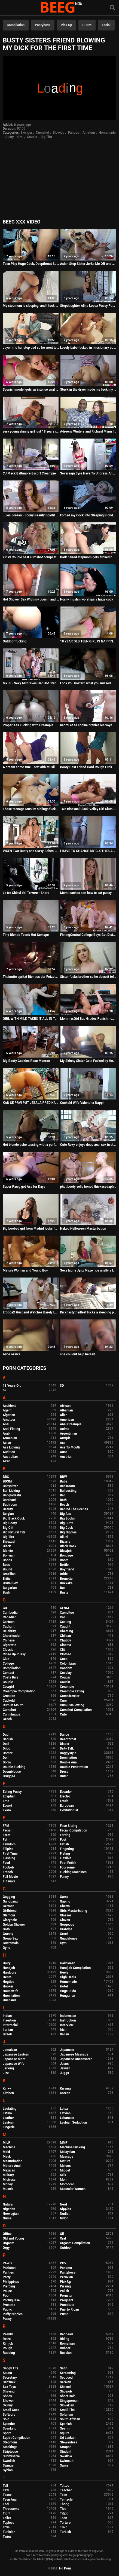 This screenshot has height=2576, width=119. What do you see at coordinates (68, 2020) in the screenshot?
I see `Instruction` at bounding box center [68, 2020].